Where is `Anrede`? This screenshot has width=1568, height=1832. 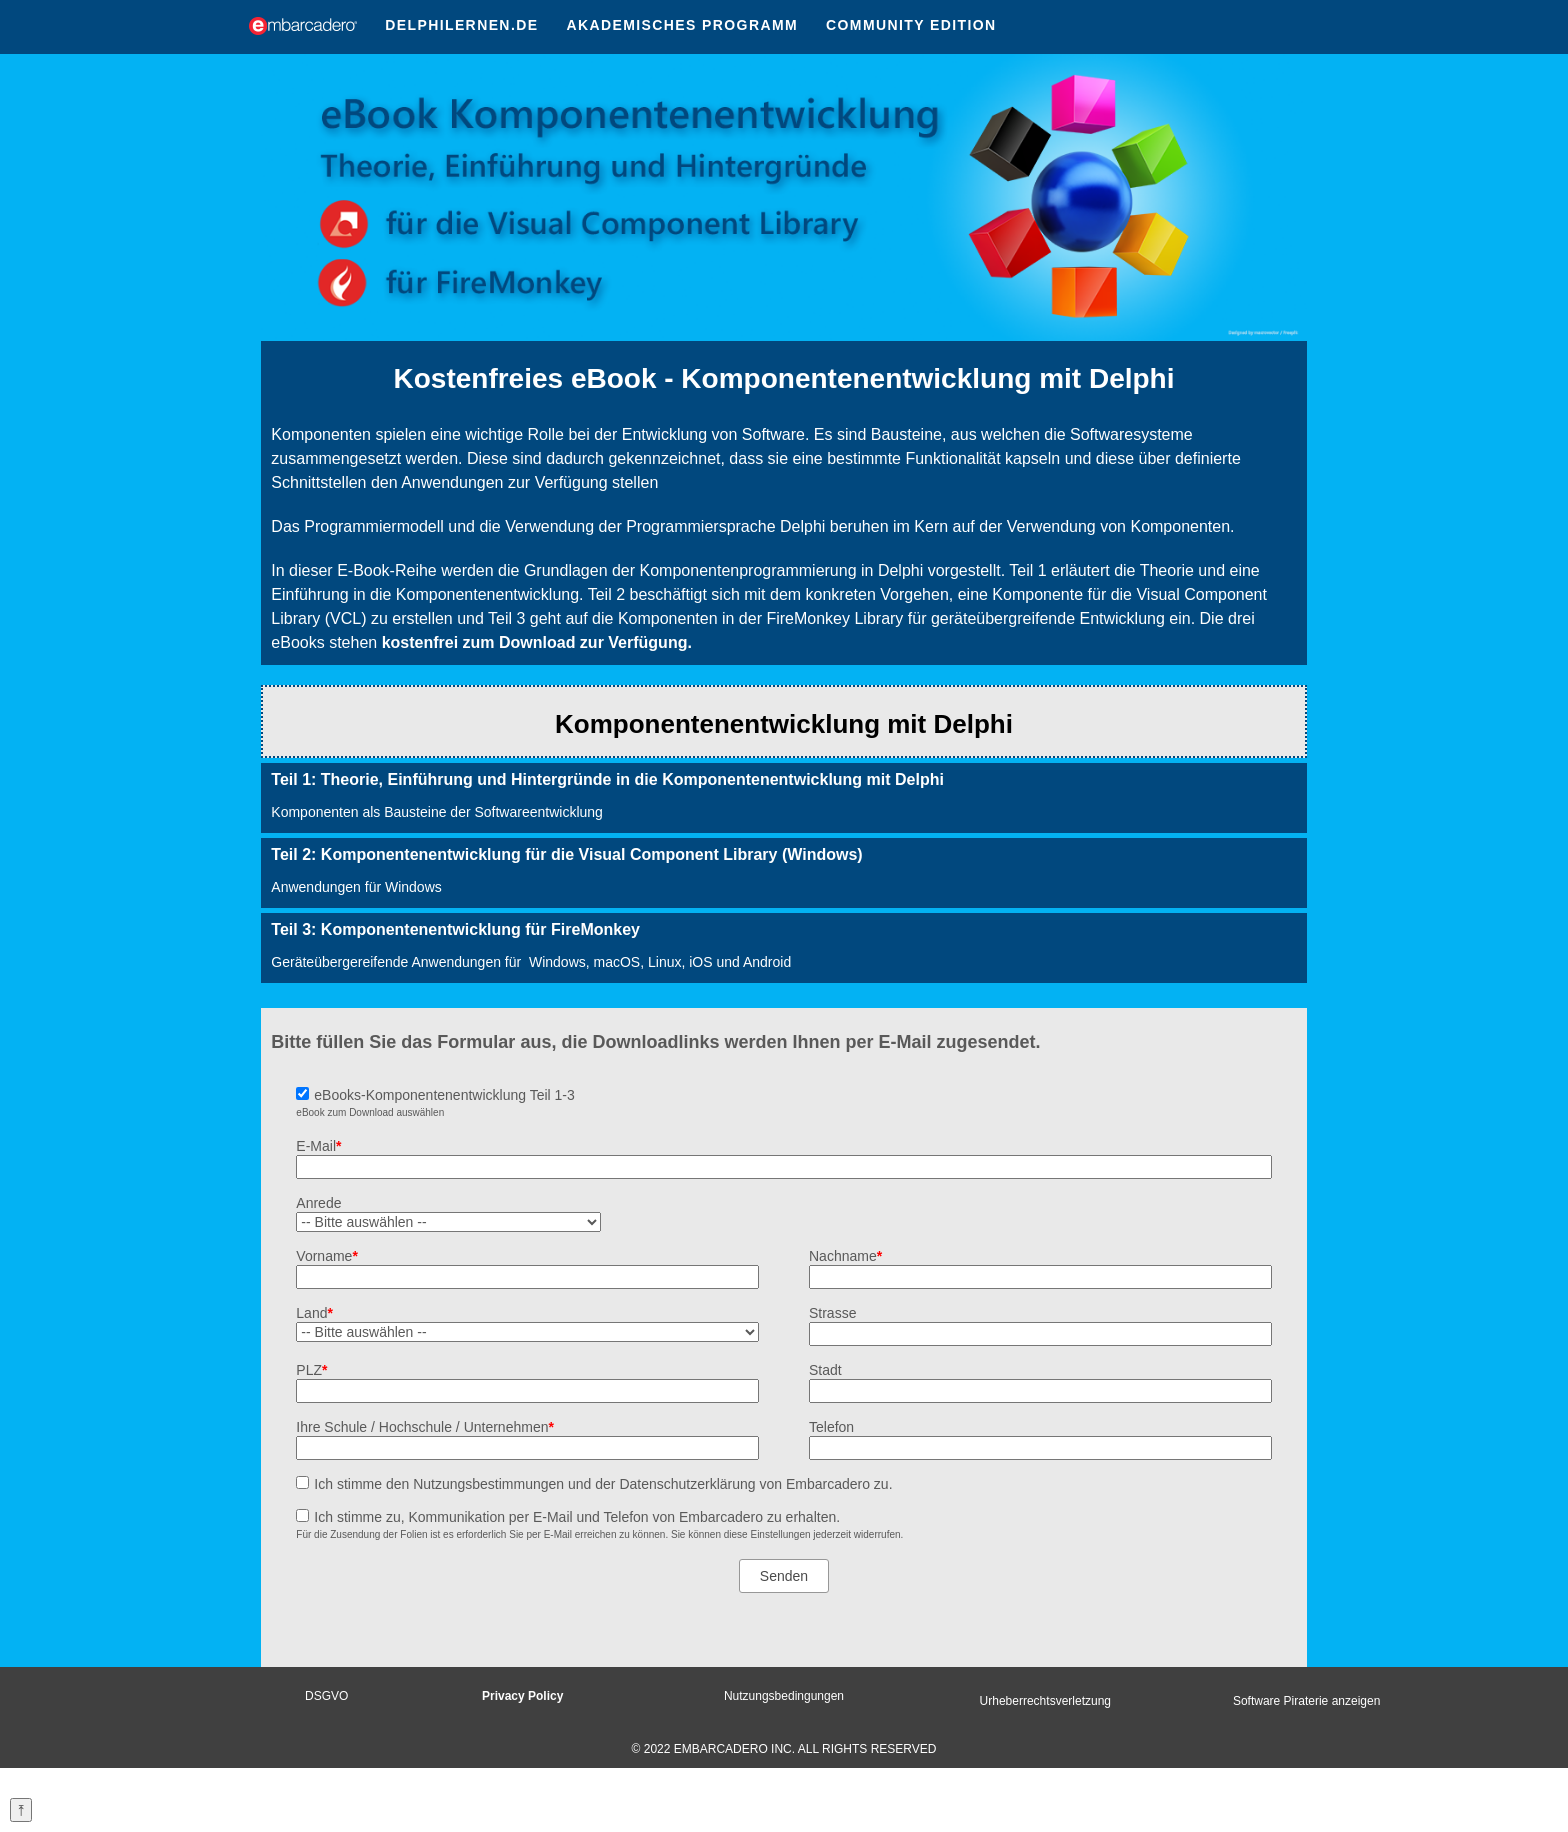 Anrede is located at coordinates (318, 1203).